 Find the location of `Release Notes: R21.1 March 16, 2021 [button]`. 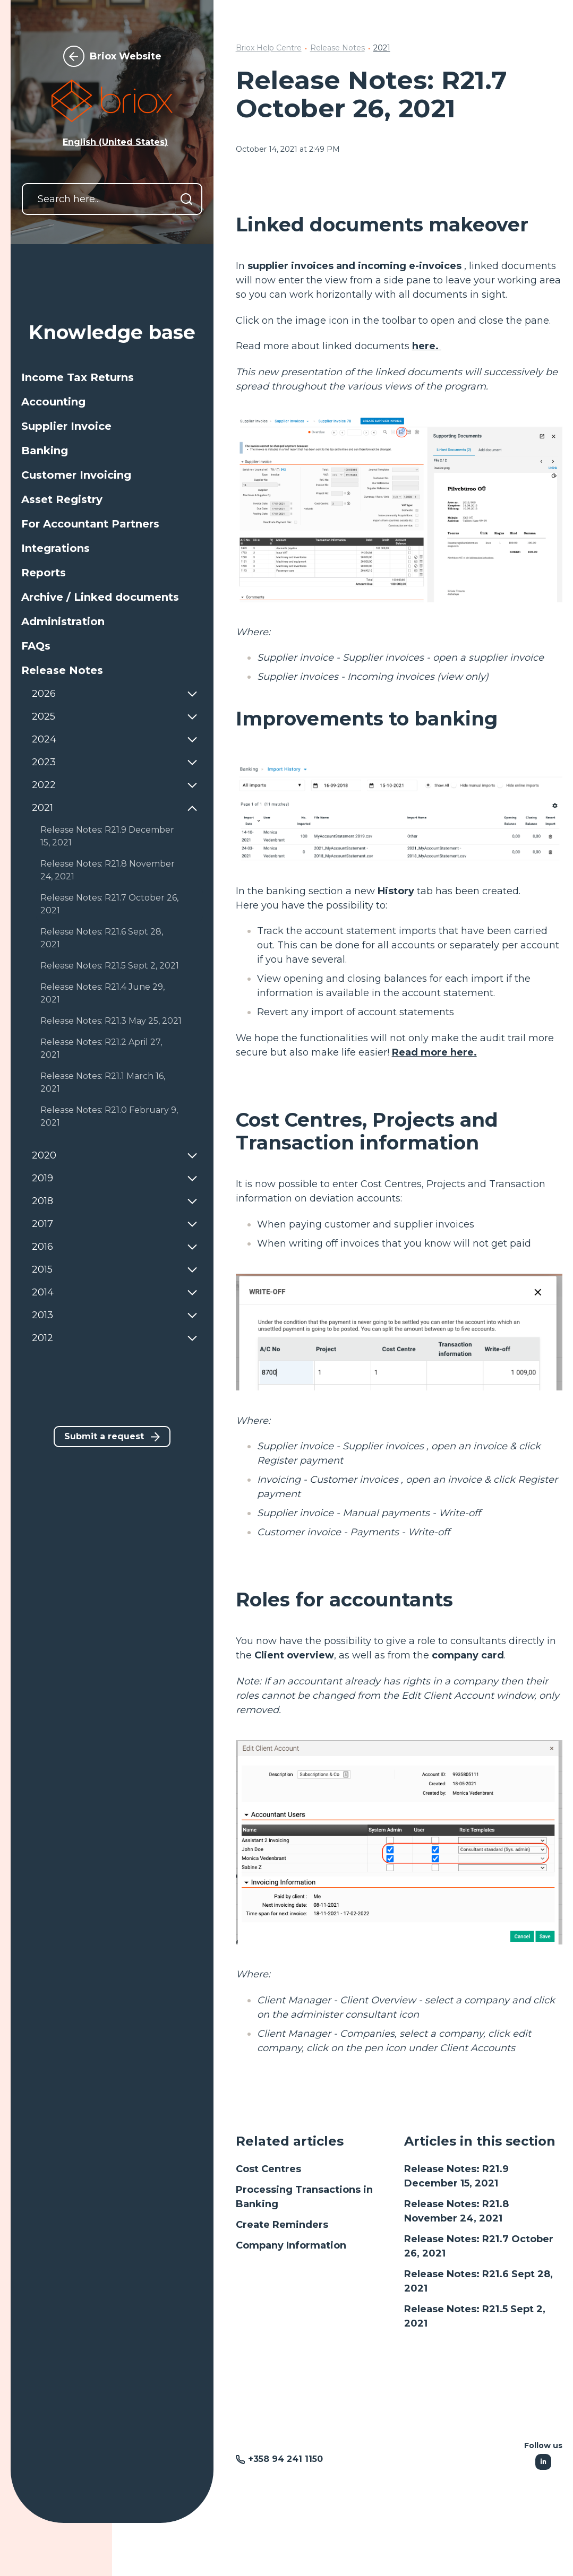

Release Notes: R21.1 March 16, 2021 [button] is located at coordinates (102, 1082).